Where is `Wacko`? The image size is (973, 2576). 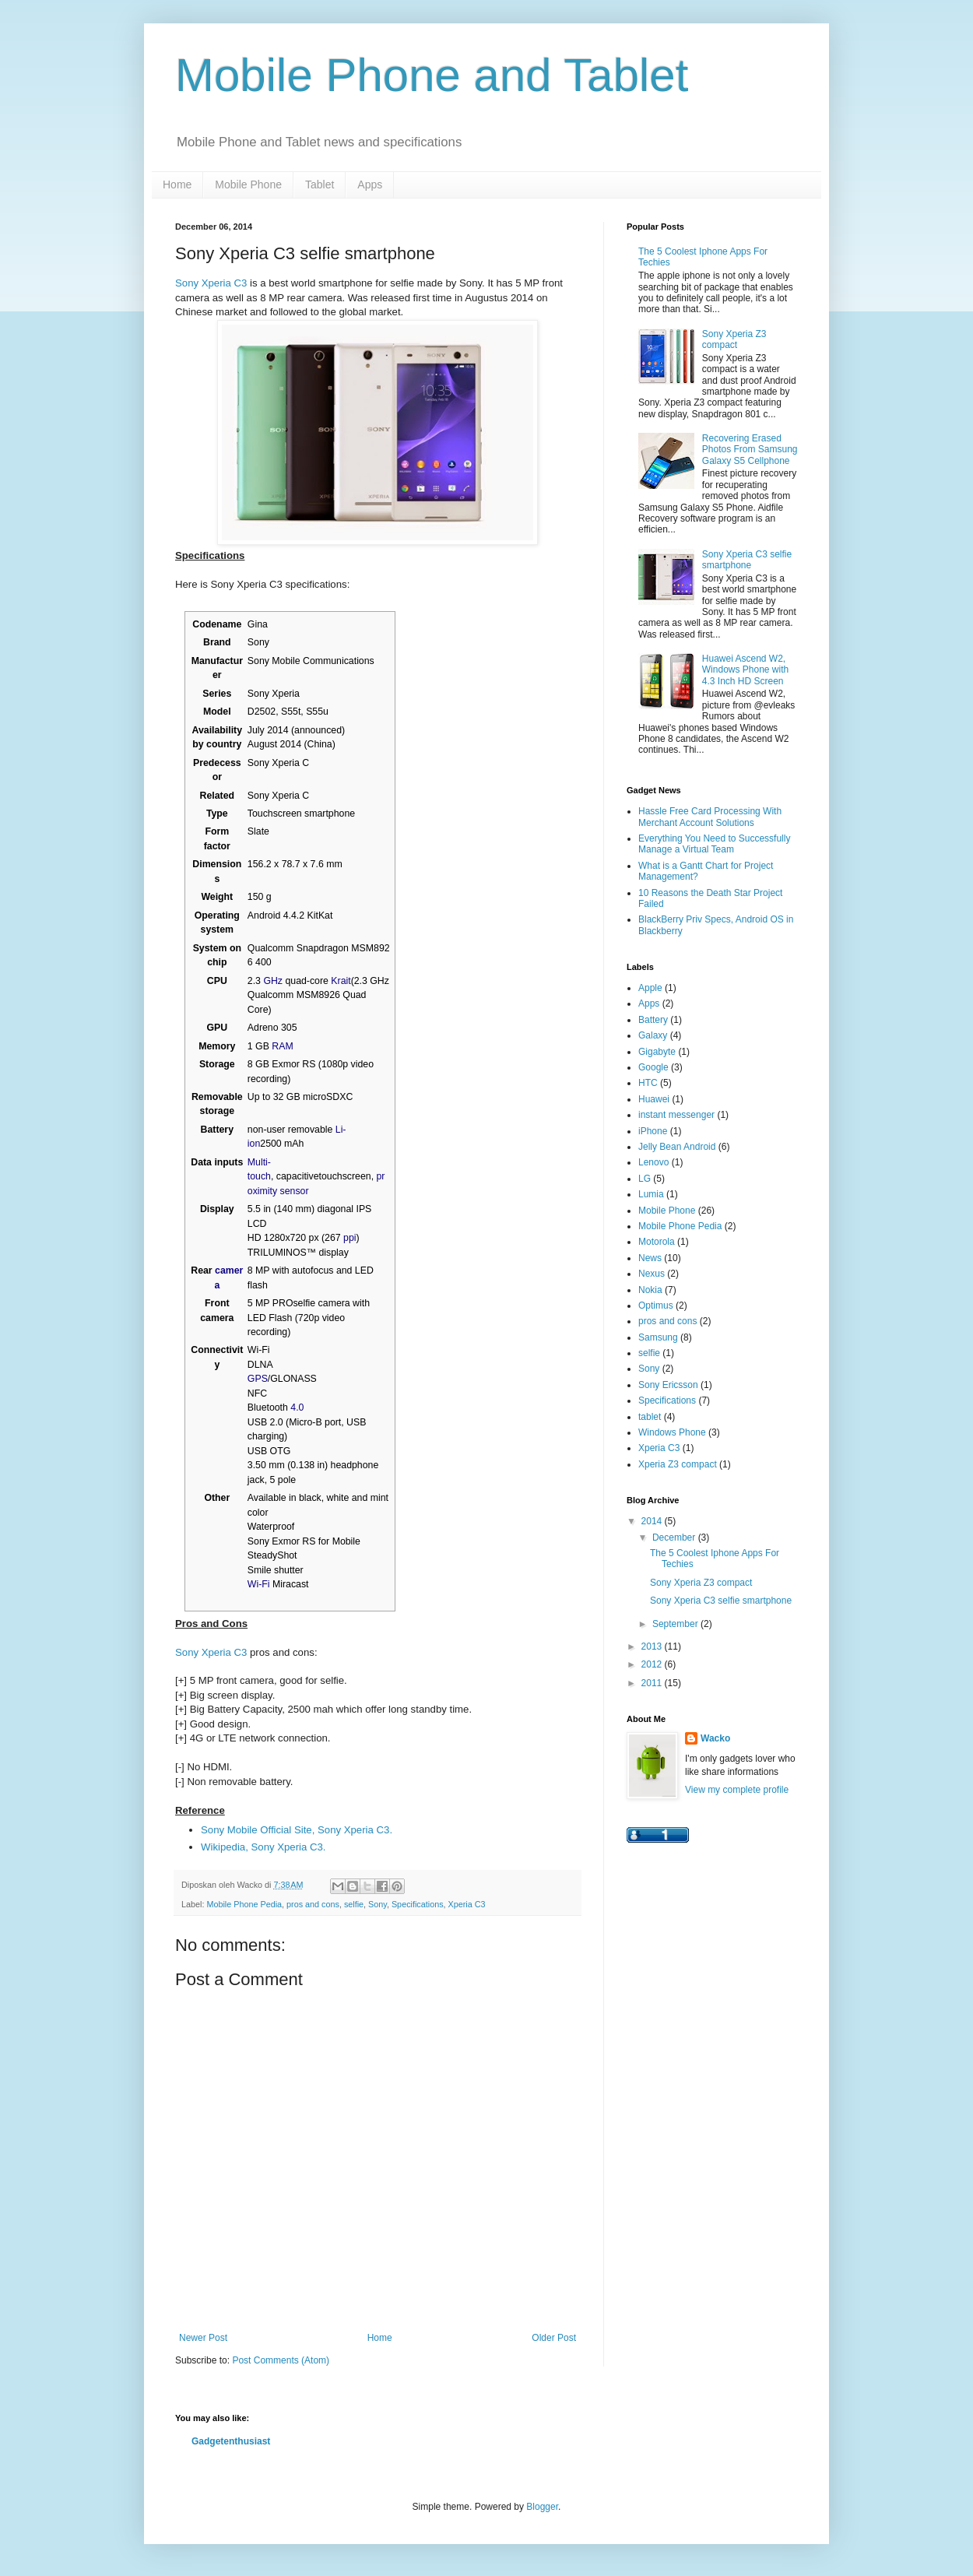 Wacko is located at coordinates (715, 1738).